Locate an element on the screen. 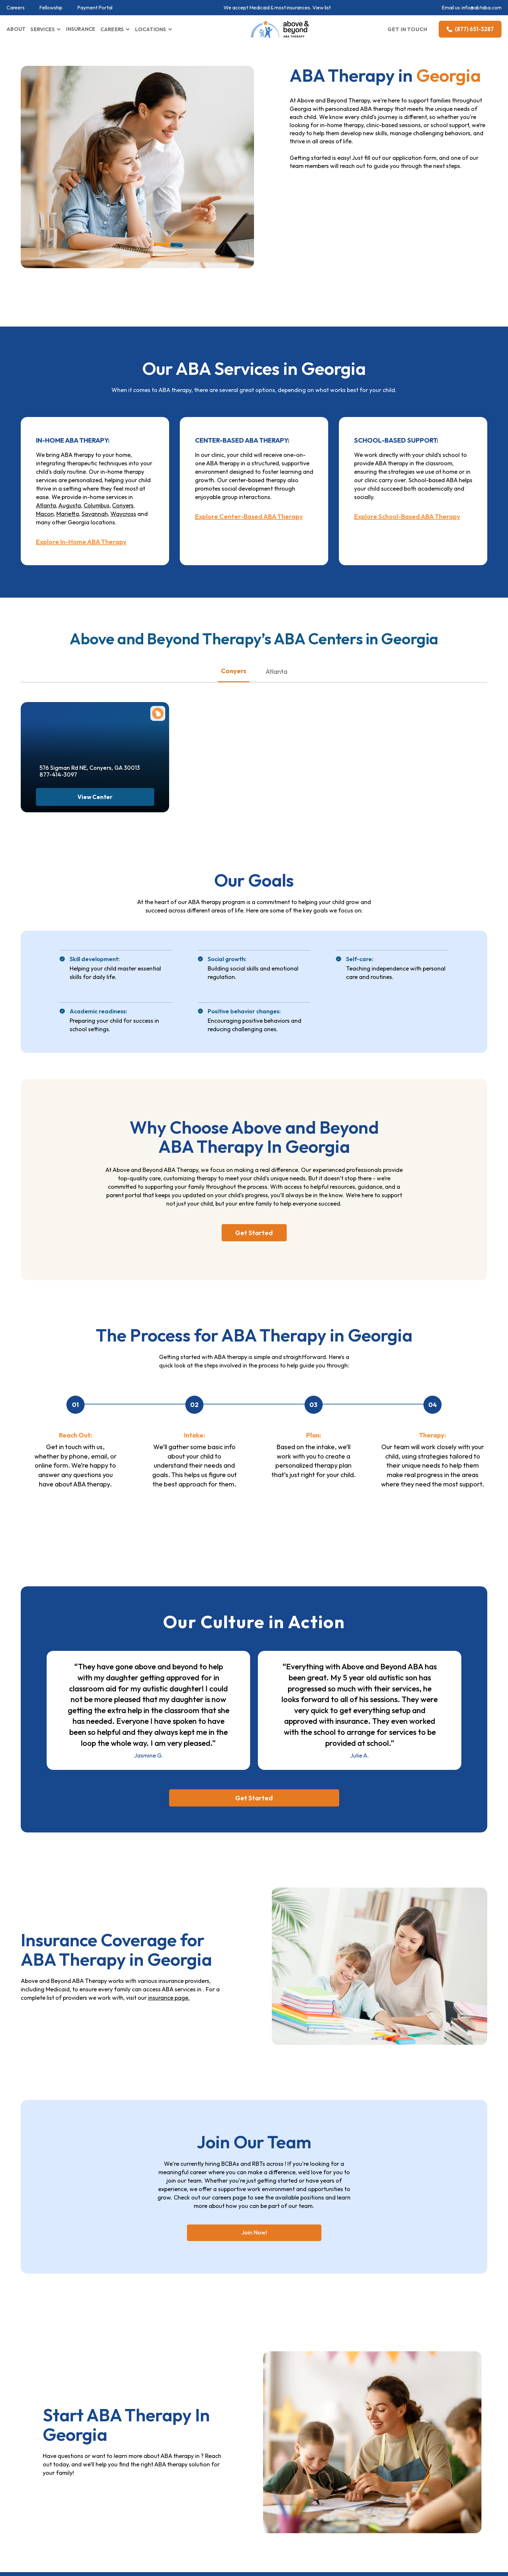 This screenshot has height=2576, width=508. Atlanta is located at coordinates (46, 505).